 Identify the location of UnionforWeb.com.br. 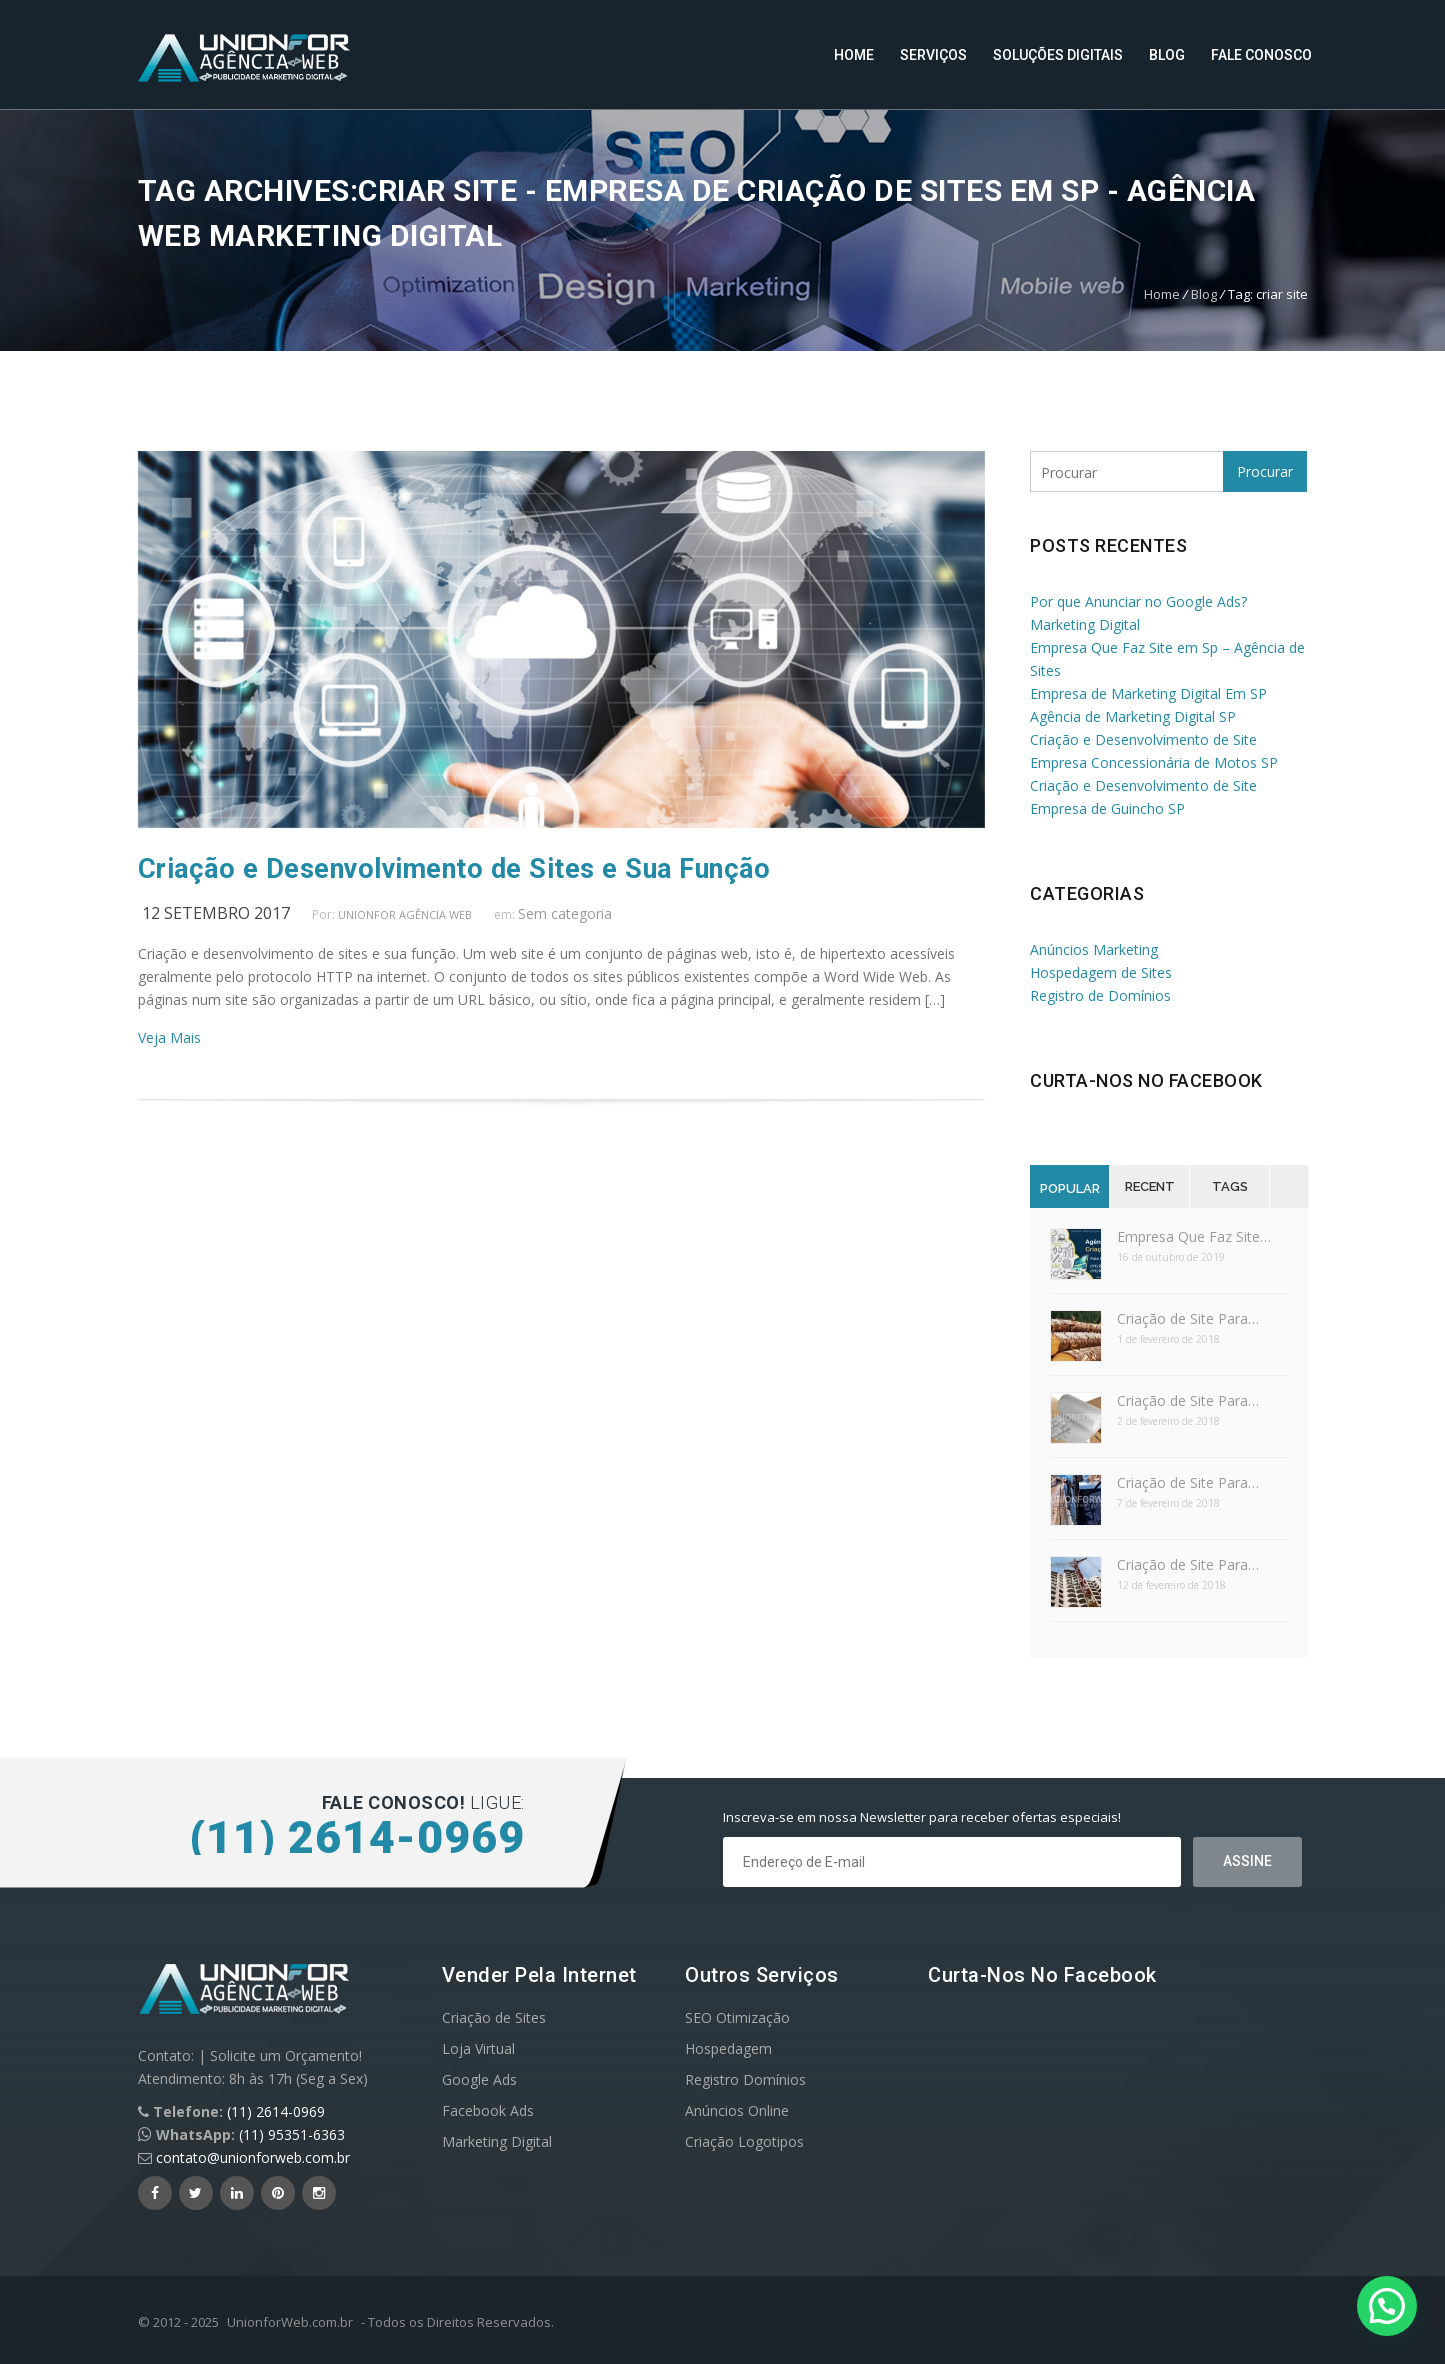
(290, 2322).